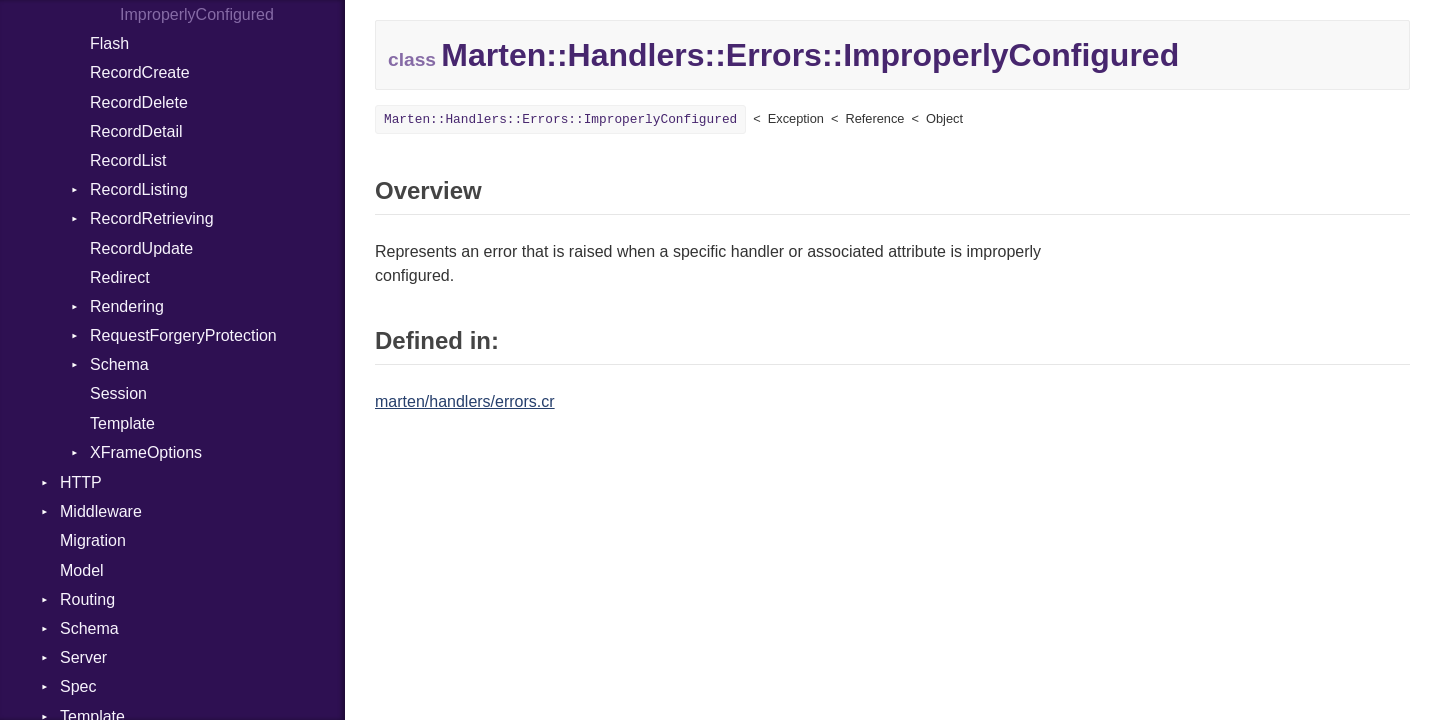 The width and height of the screenshot is (1440, 720). Describe the element at coordinates (101, 511) in the screenshot. I see `Middleware` at that location.